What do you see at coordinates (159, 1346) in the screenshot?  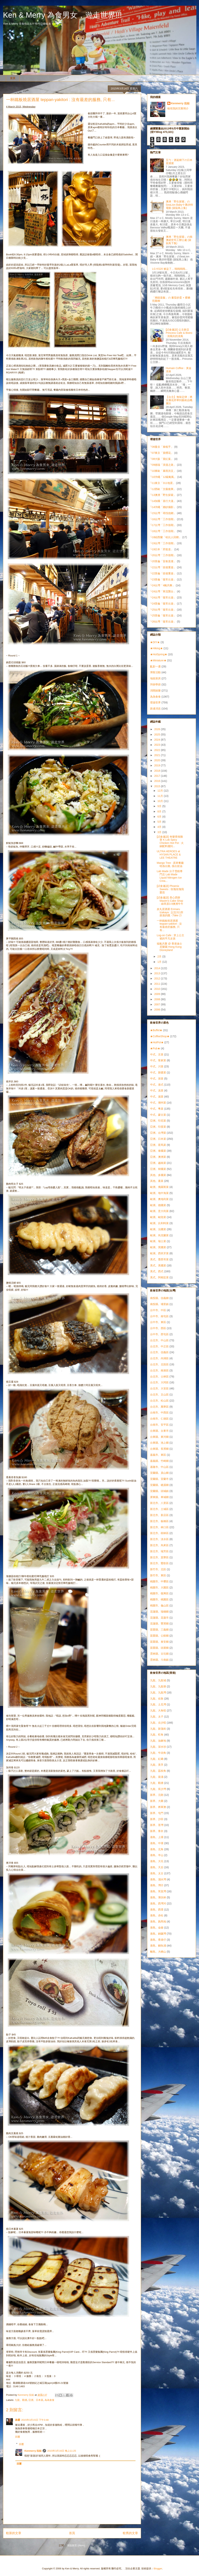 I see `台北市。中正區` at bounding box center [159, 1346].